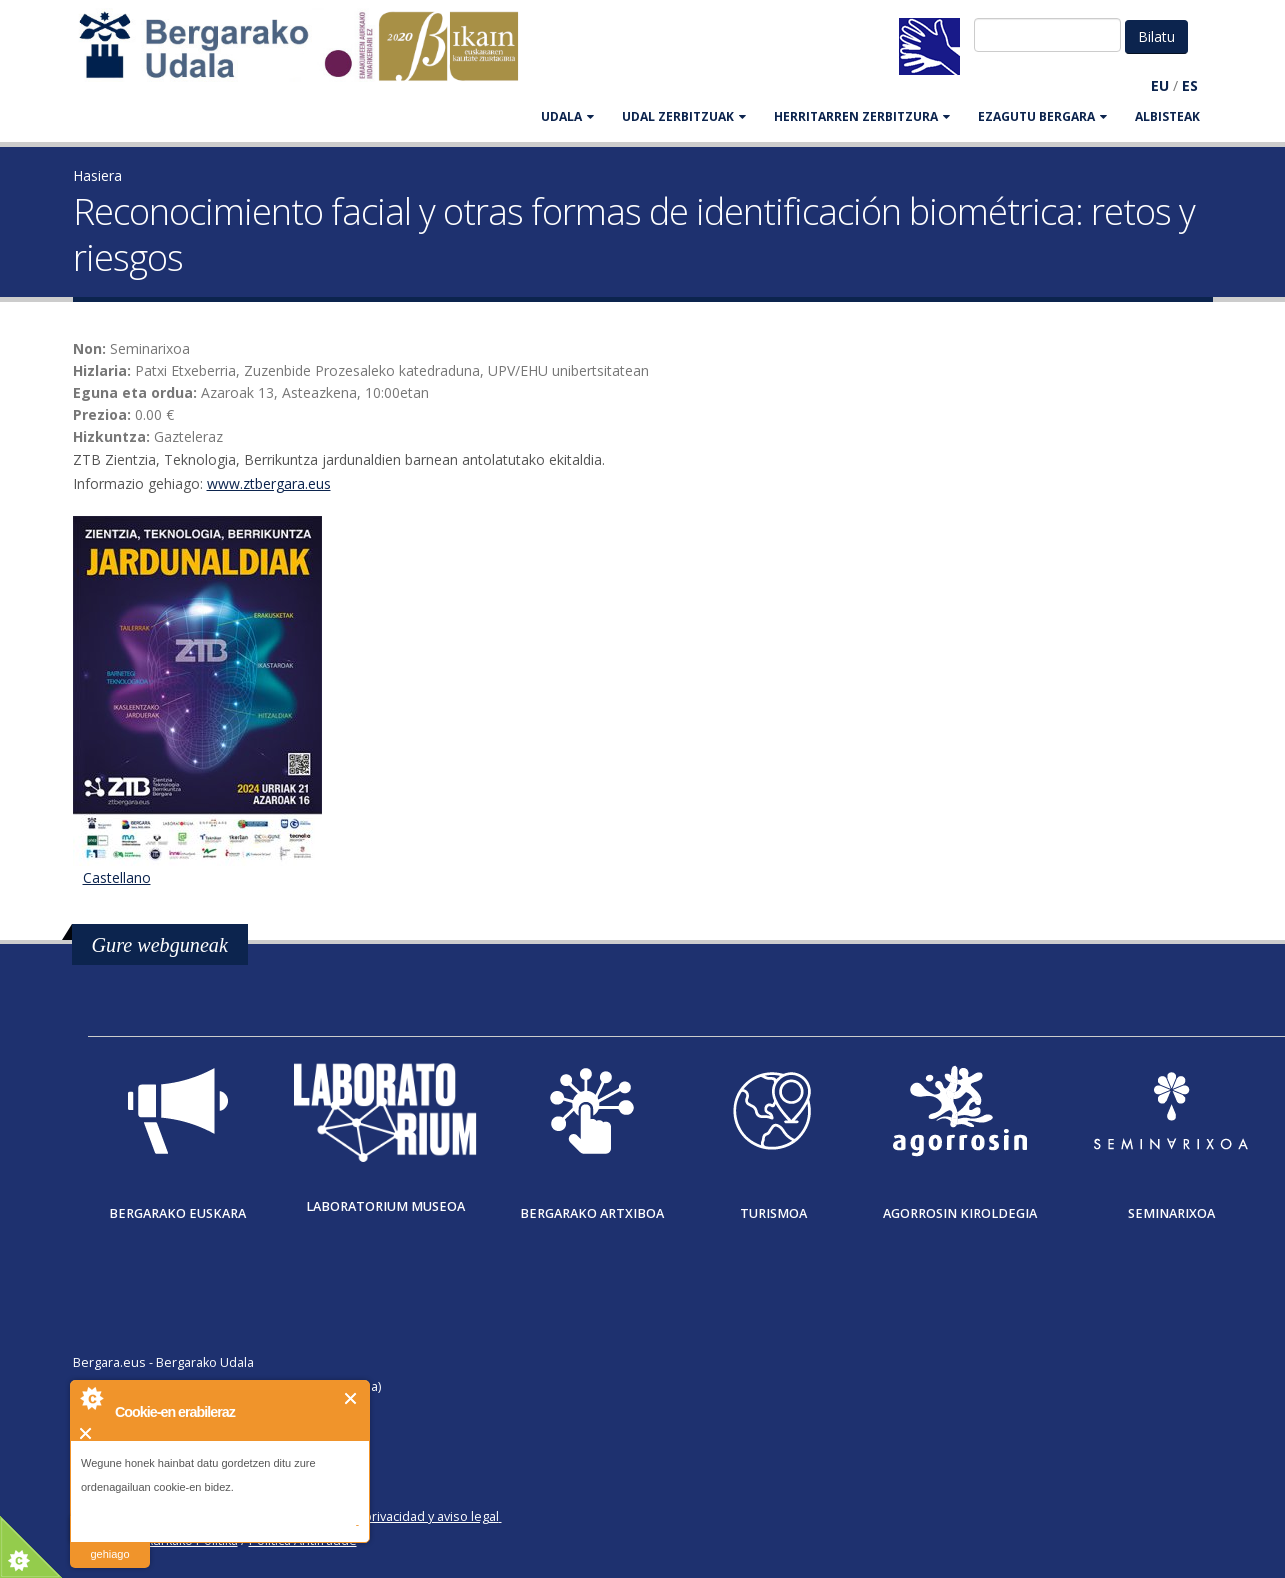  Describe the element at coordinates (773, 1213) in the screenshot. I see `Turismoa` at that location.